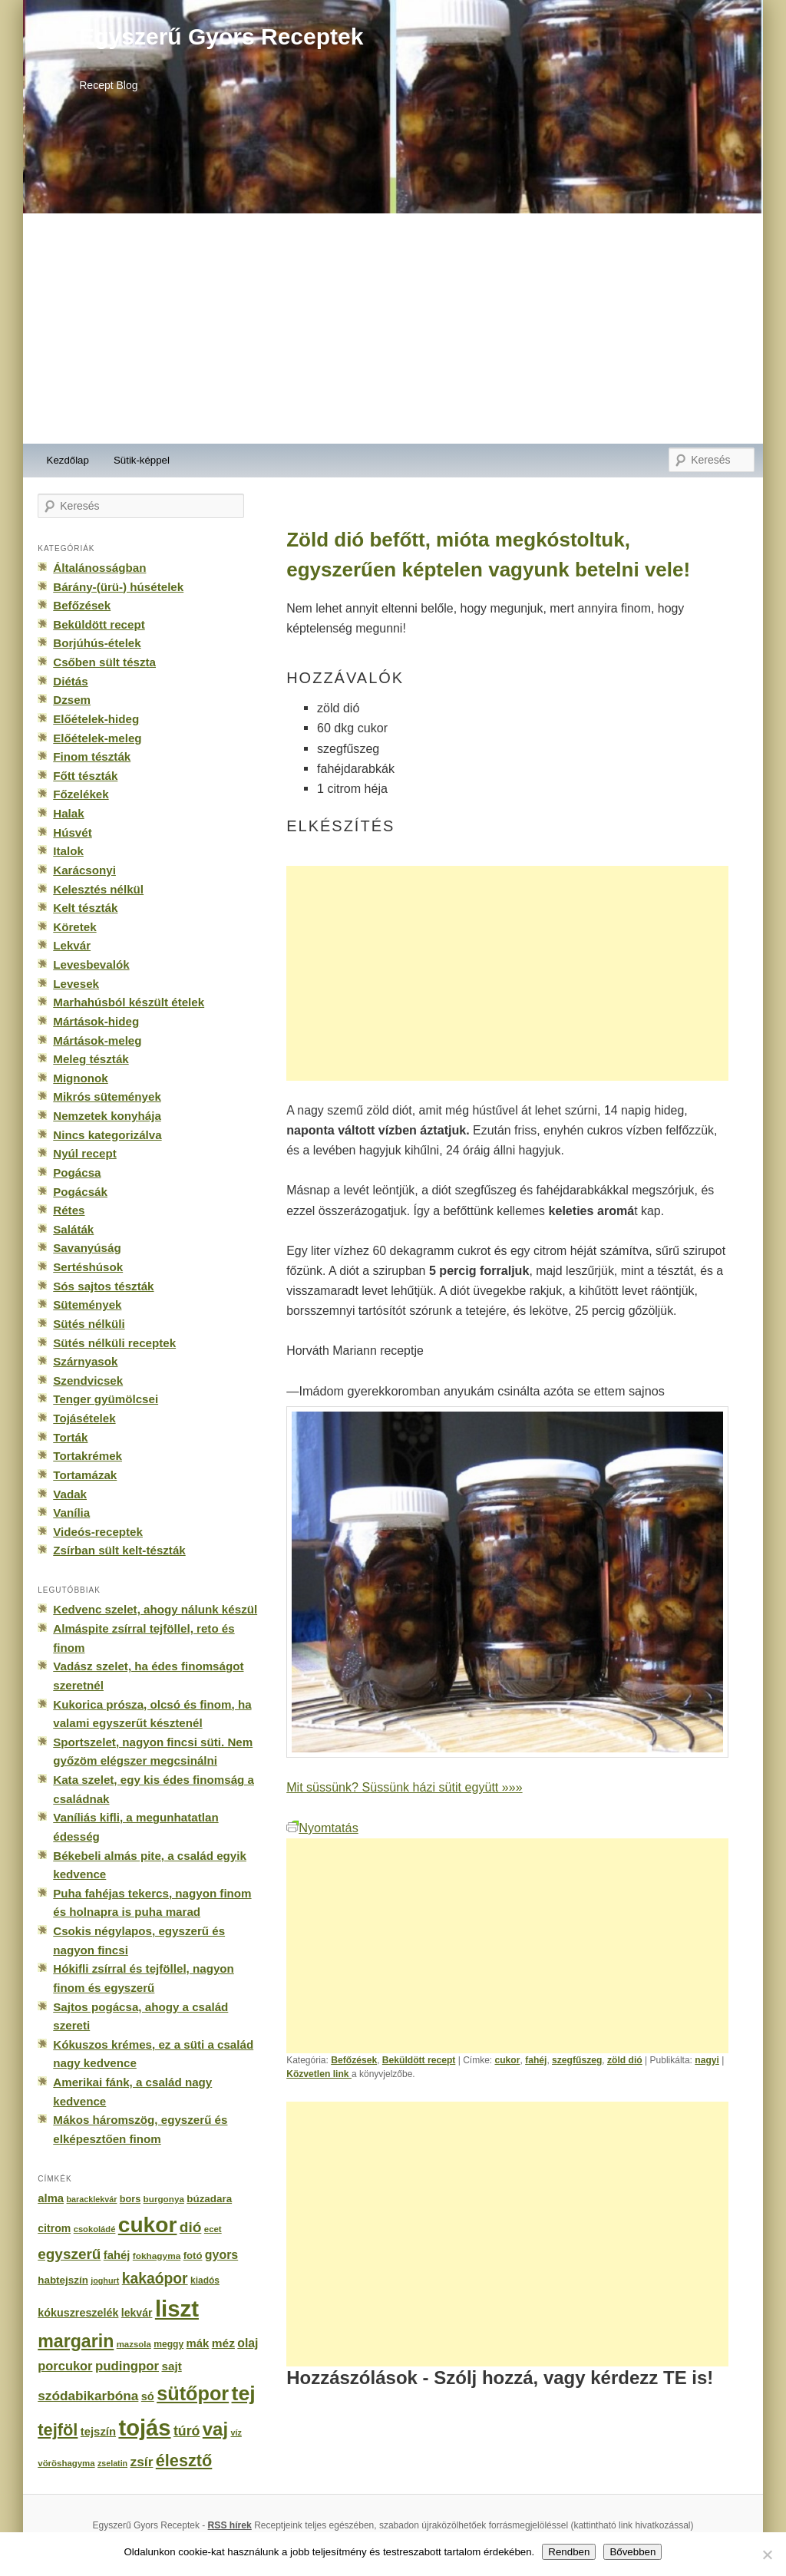 This screenshot has width=786, height=2576. I want to click on Videós-receptek, so click(98, 1531).